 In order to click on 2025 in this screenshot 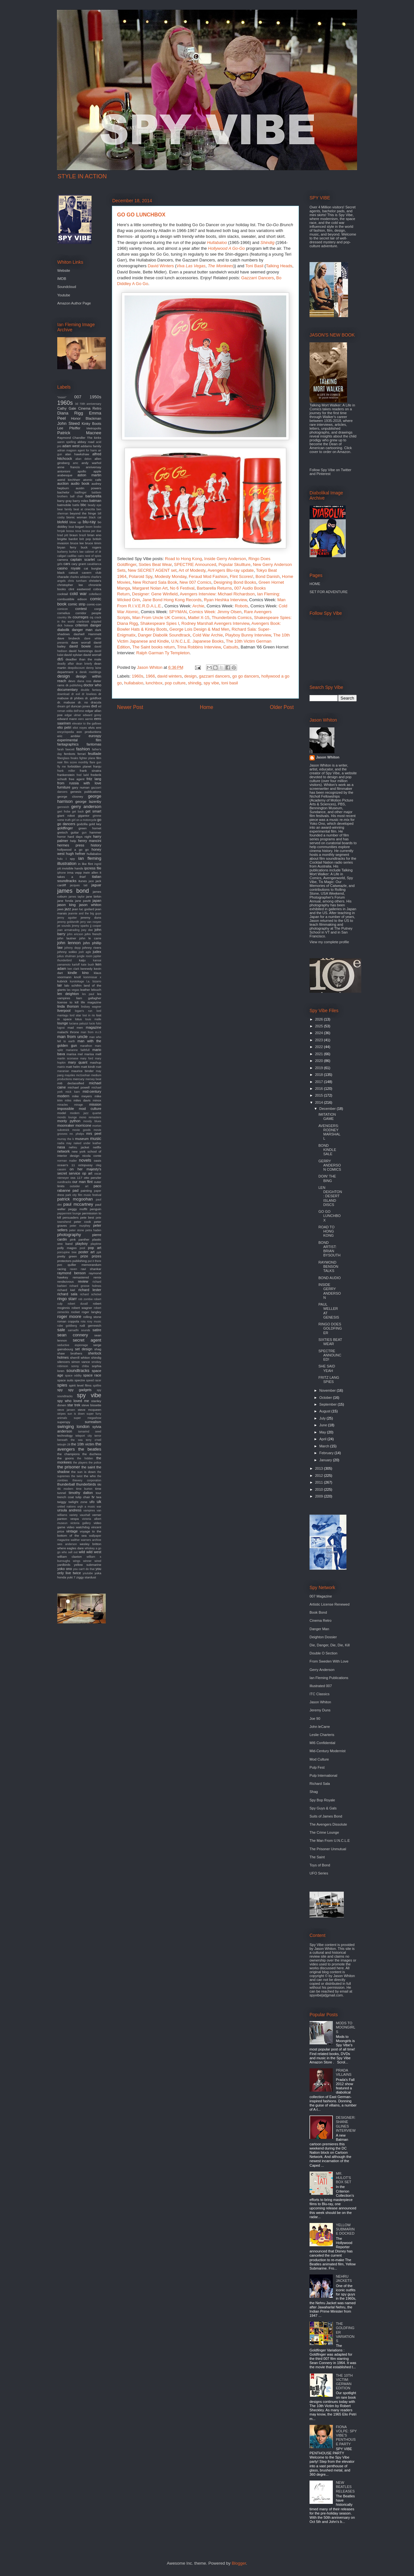, I will do `click(319, 1026)`.